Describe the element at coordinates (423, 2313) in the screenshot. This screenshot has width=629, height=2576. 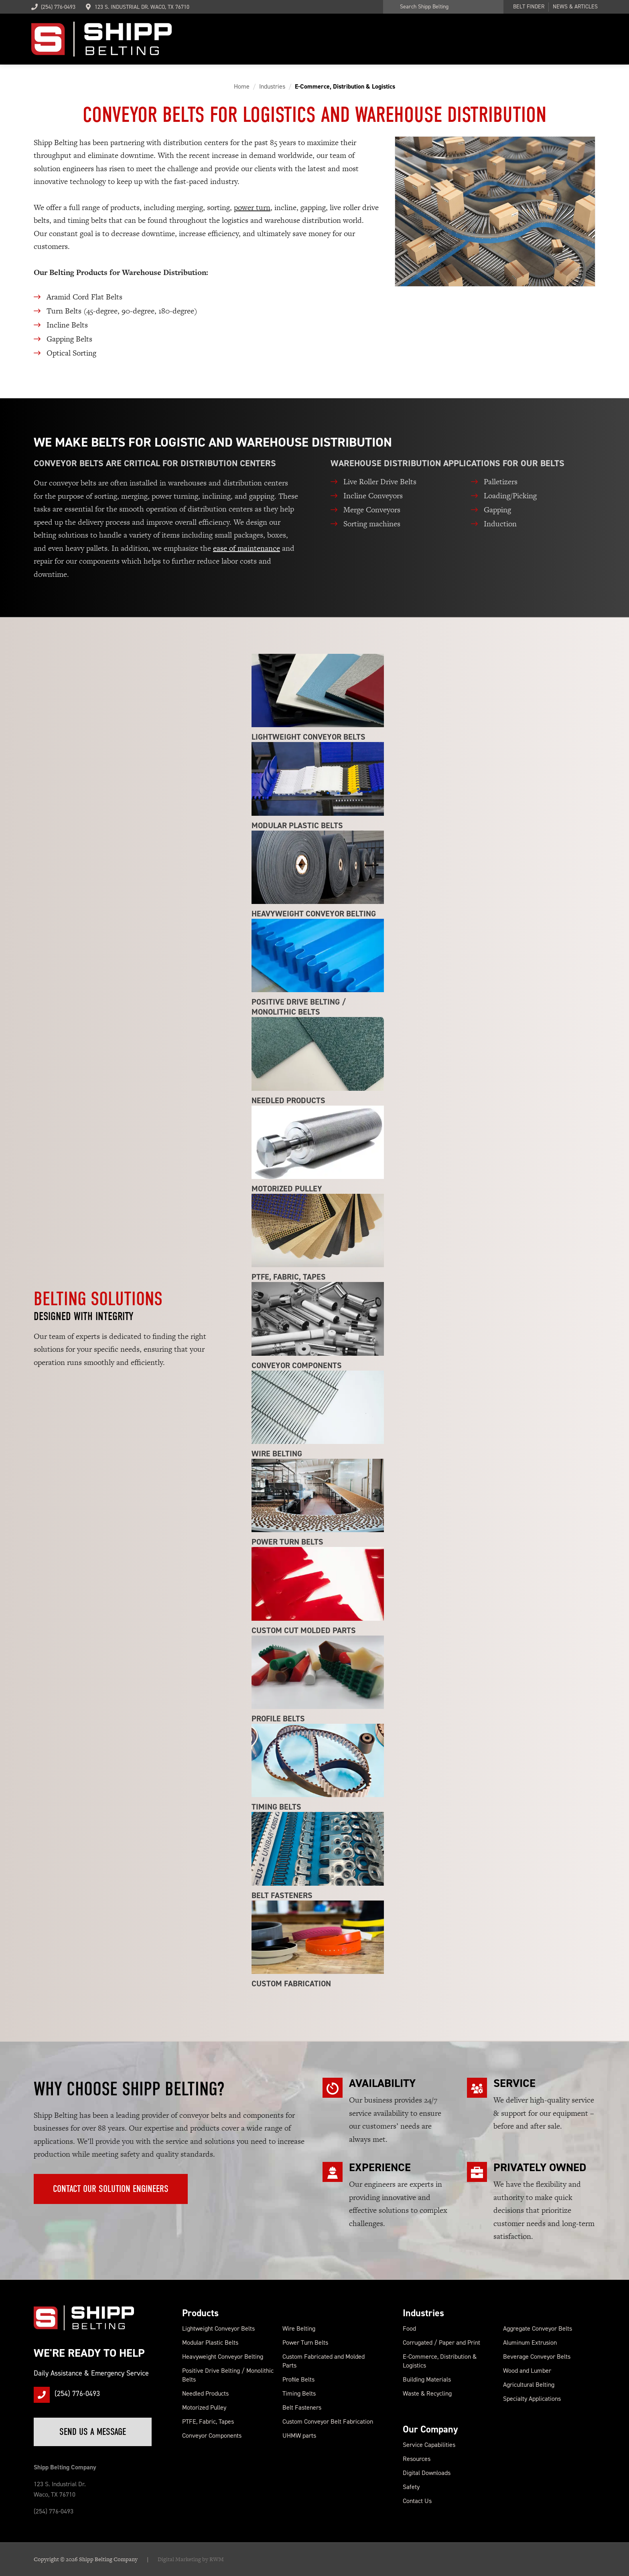
I see `Industries` at that location.